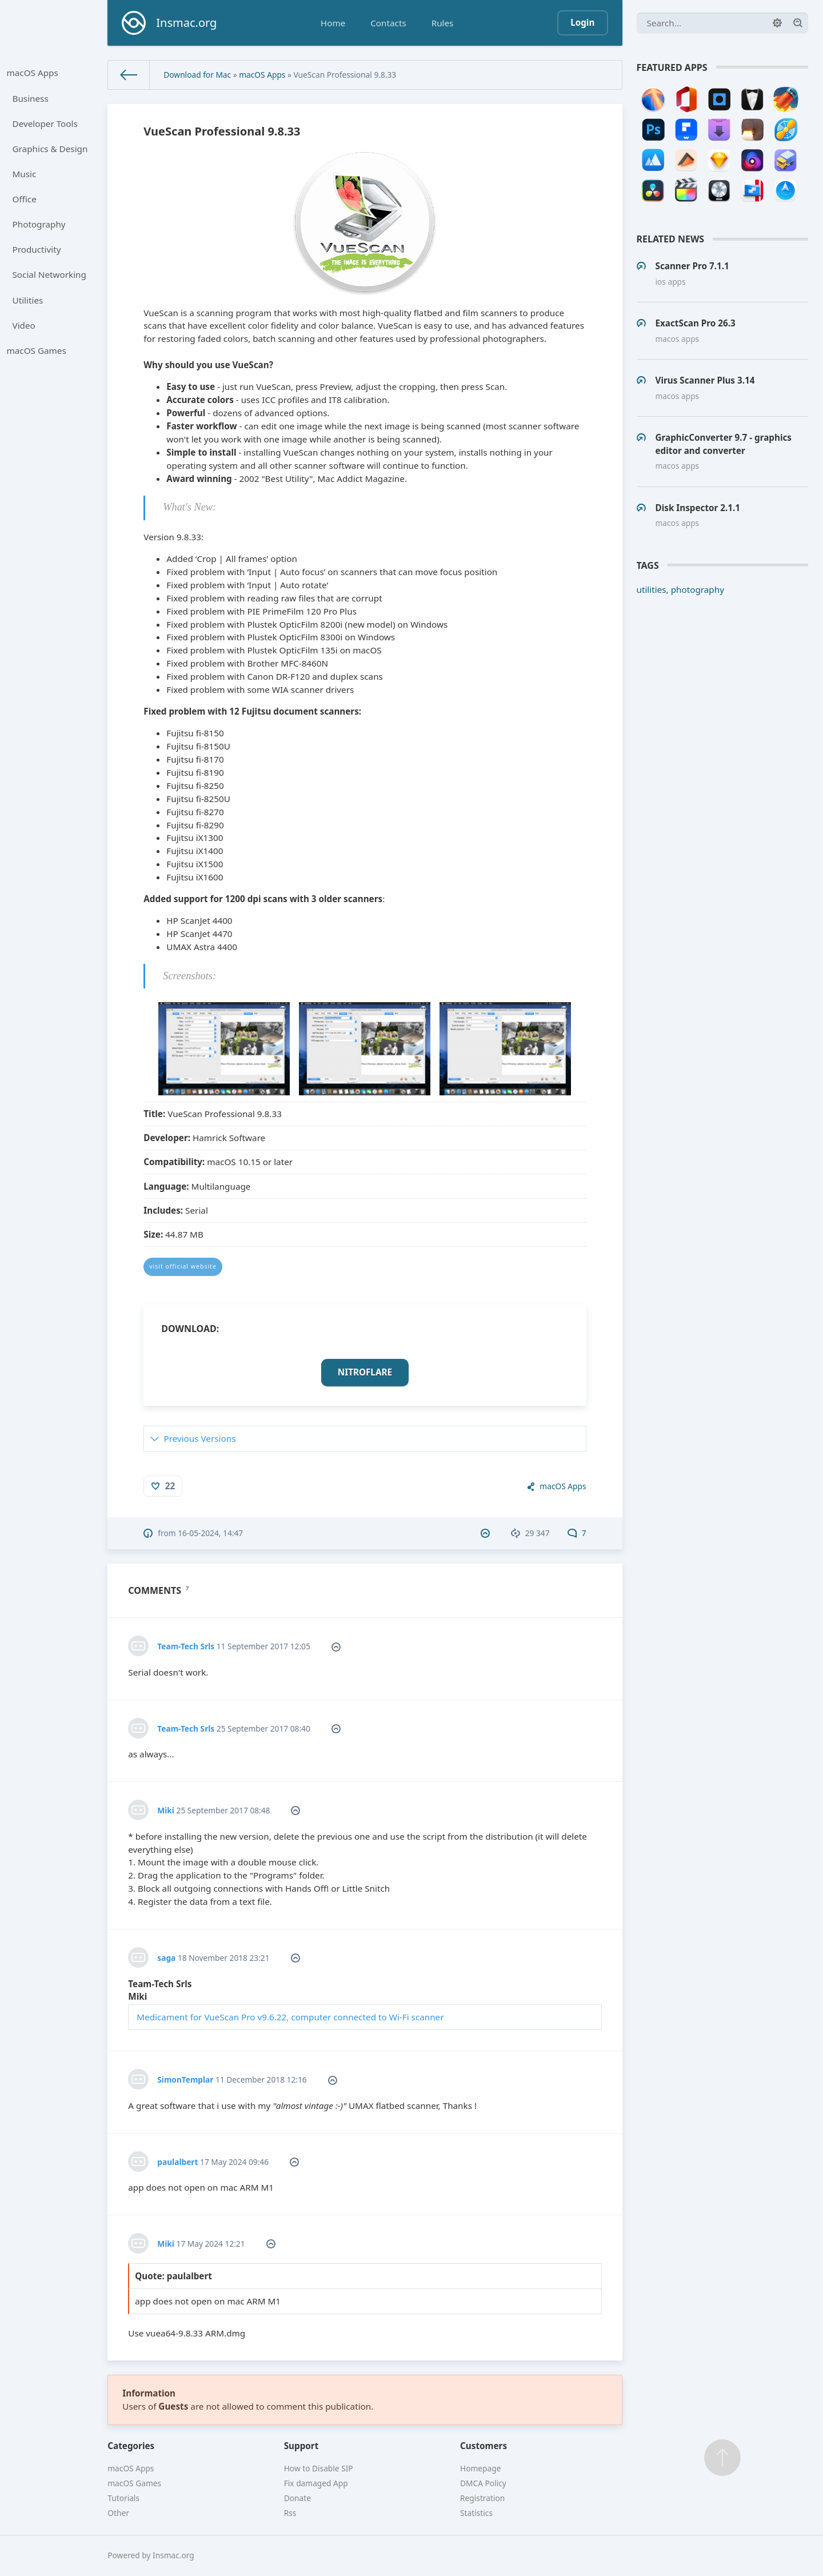  I want to click on Developer Tools, so click(45, 123).